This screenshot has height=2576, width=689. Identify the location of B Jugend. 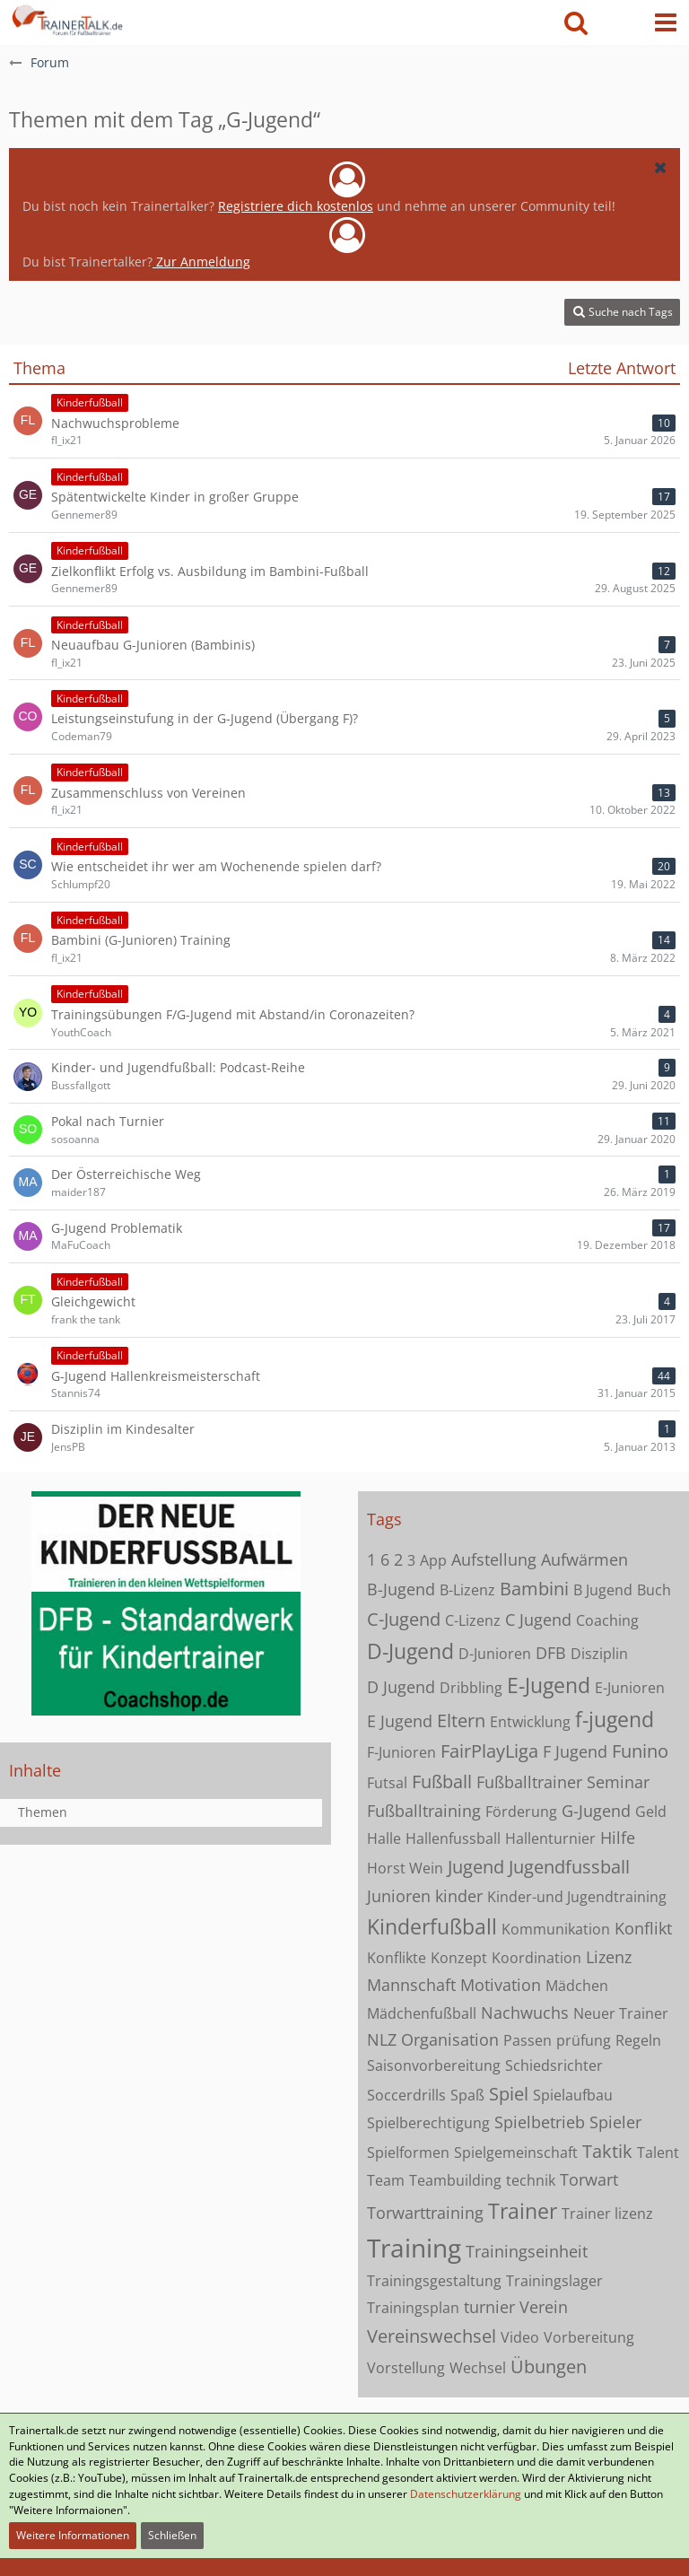
(602, 1590).